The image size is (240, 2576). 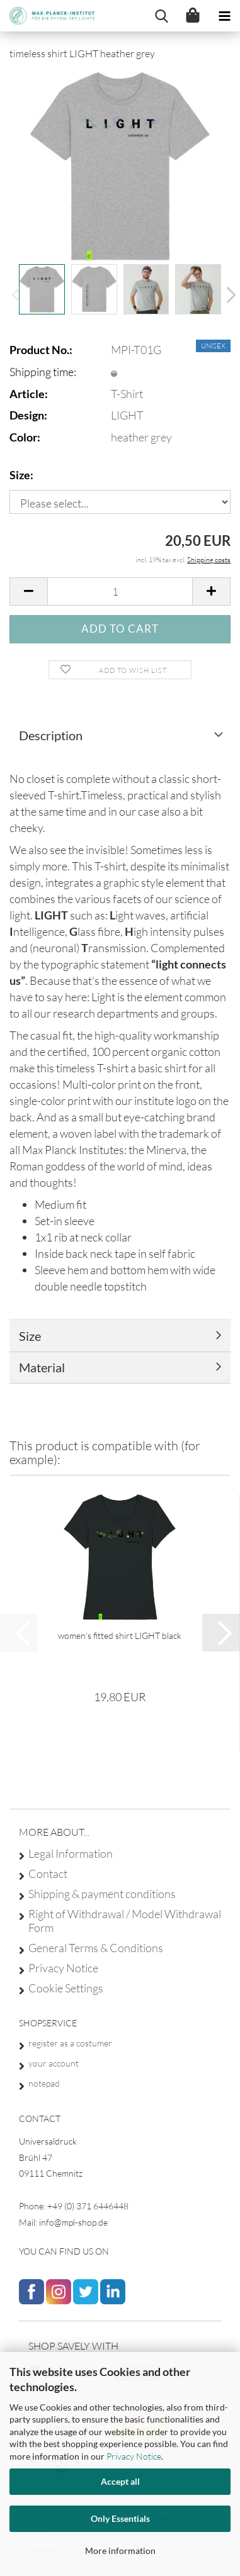 What do you see at coordinates (42, 1367) in the screenshot?
I see `Material` at bounding box center [42, 1367].